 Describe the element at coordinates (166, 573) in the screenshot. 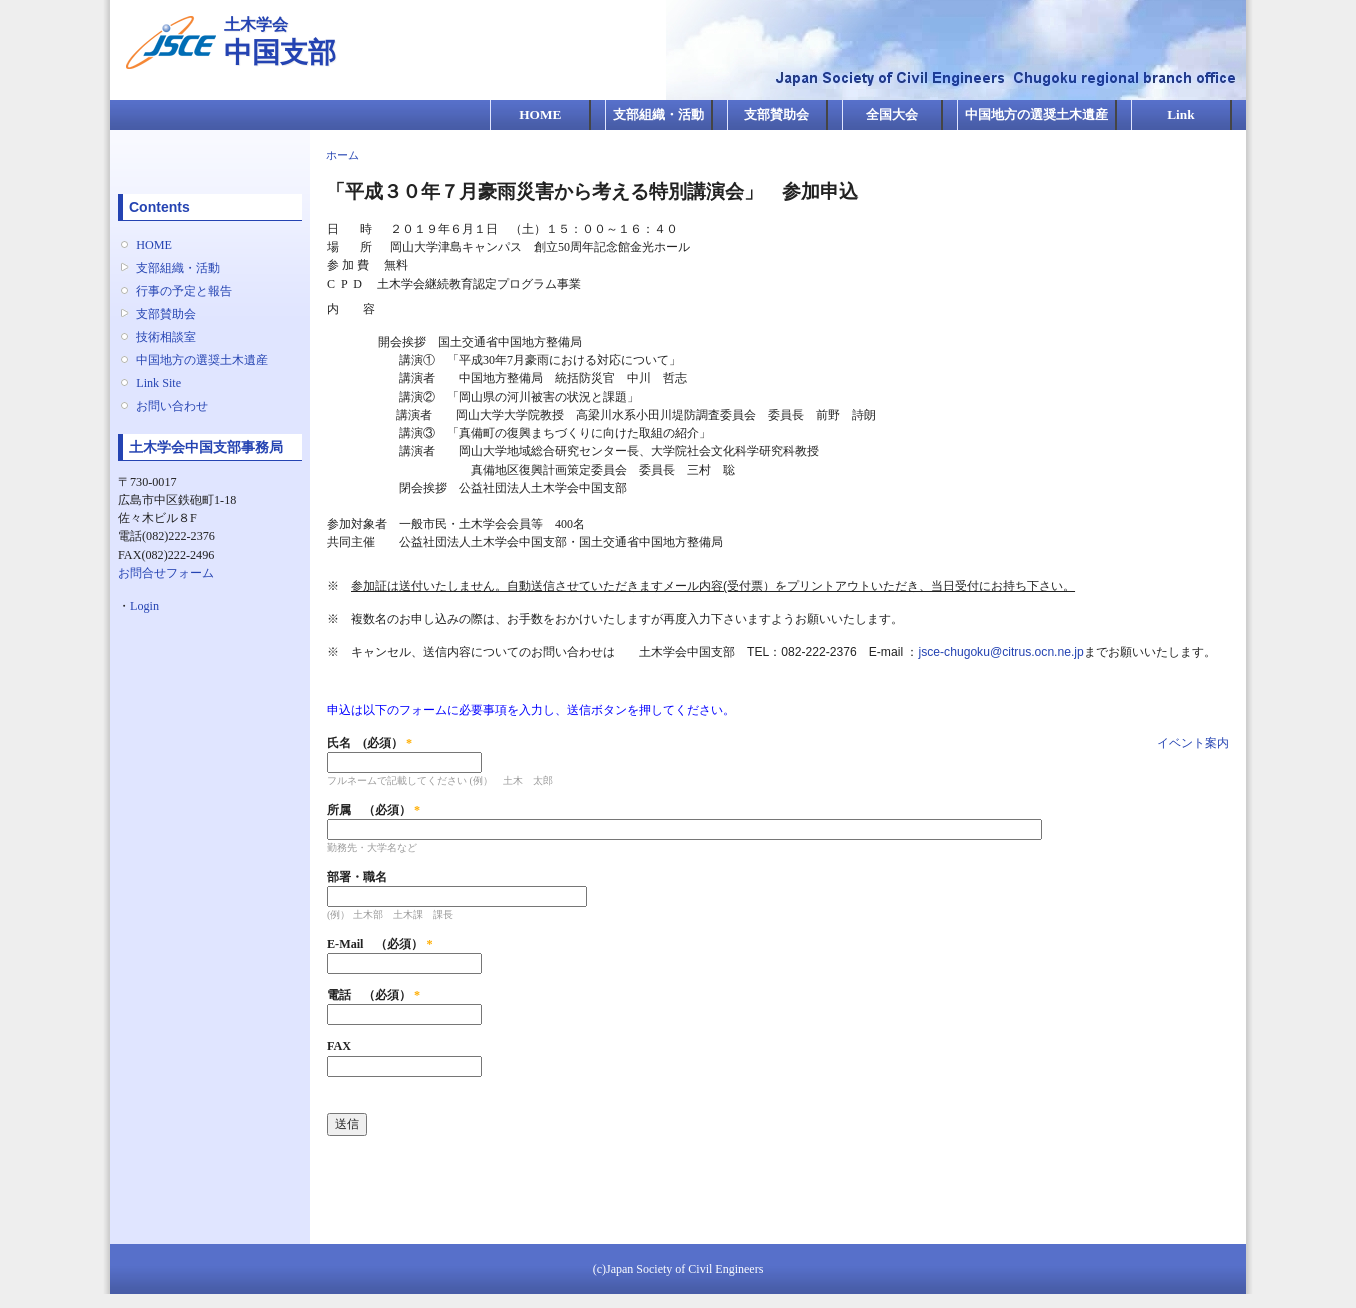

I see `お問合せフォーム` at that location.